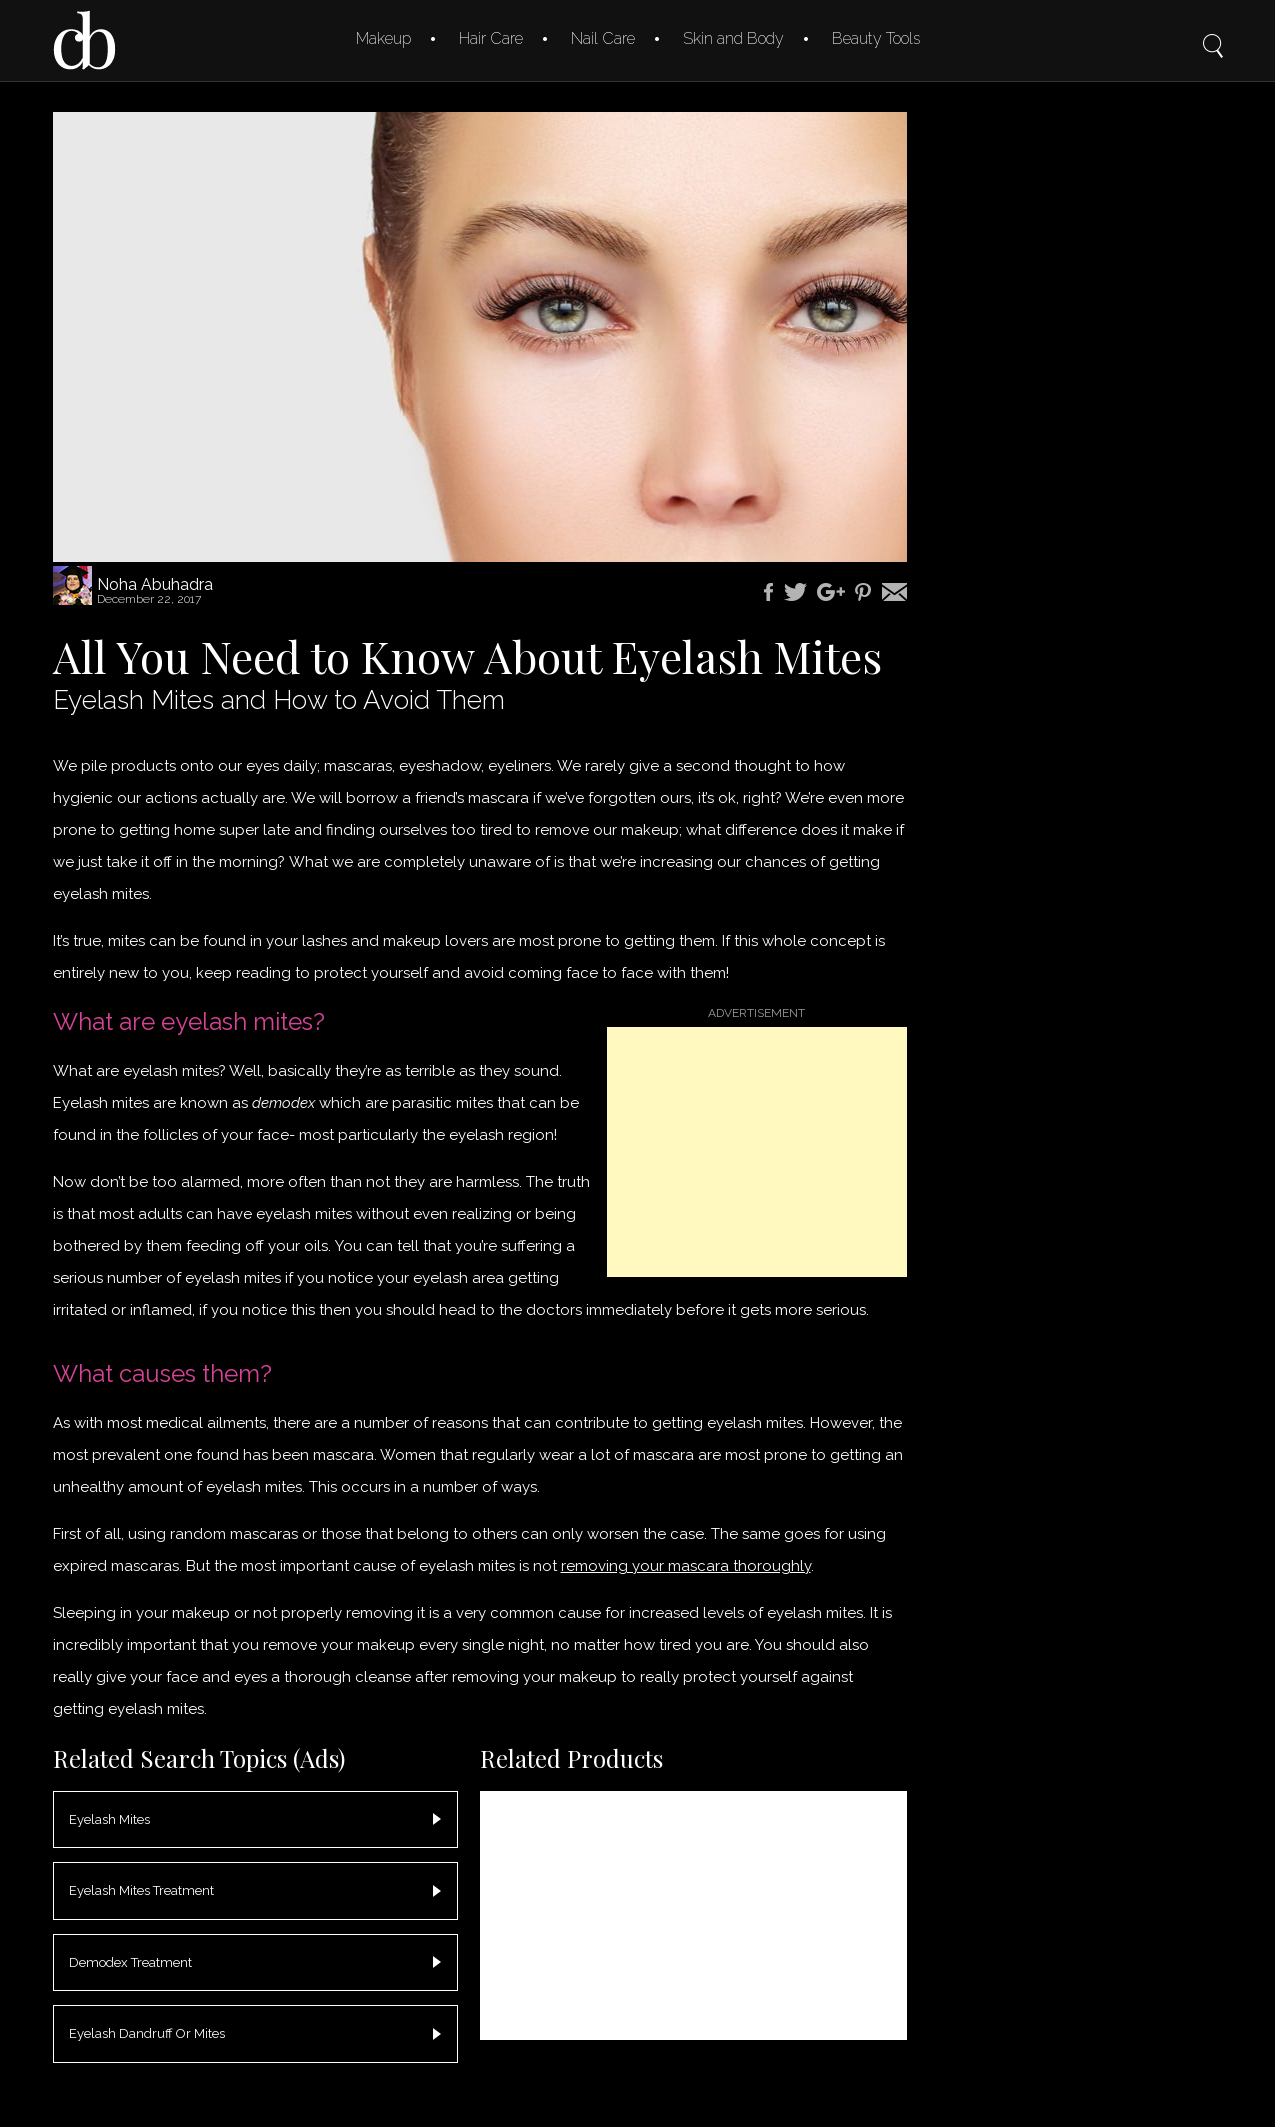  I want to click on Makeup, so click(383, 38).